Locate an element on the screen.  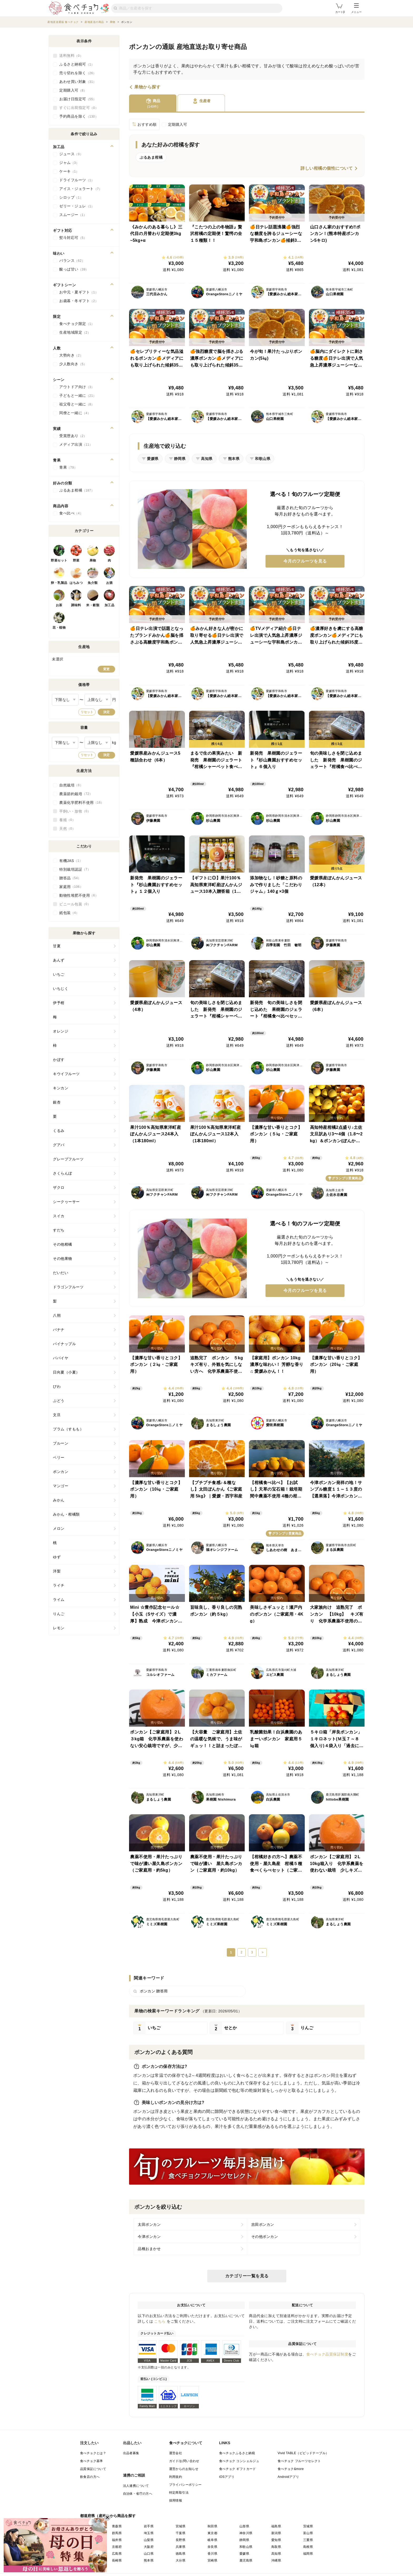
メディア出演 is located at coordinates (75, 444).